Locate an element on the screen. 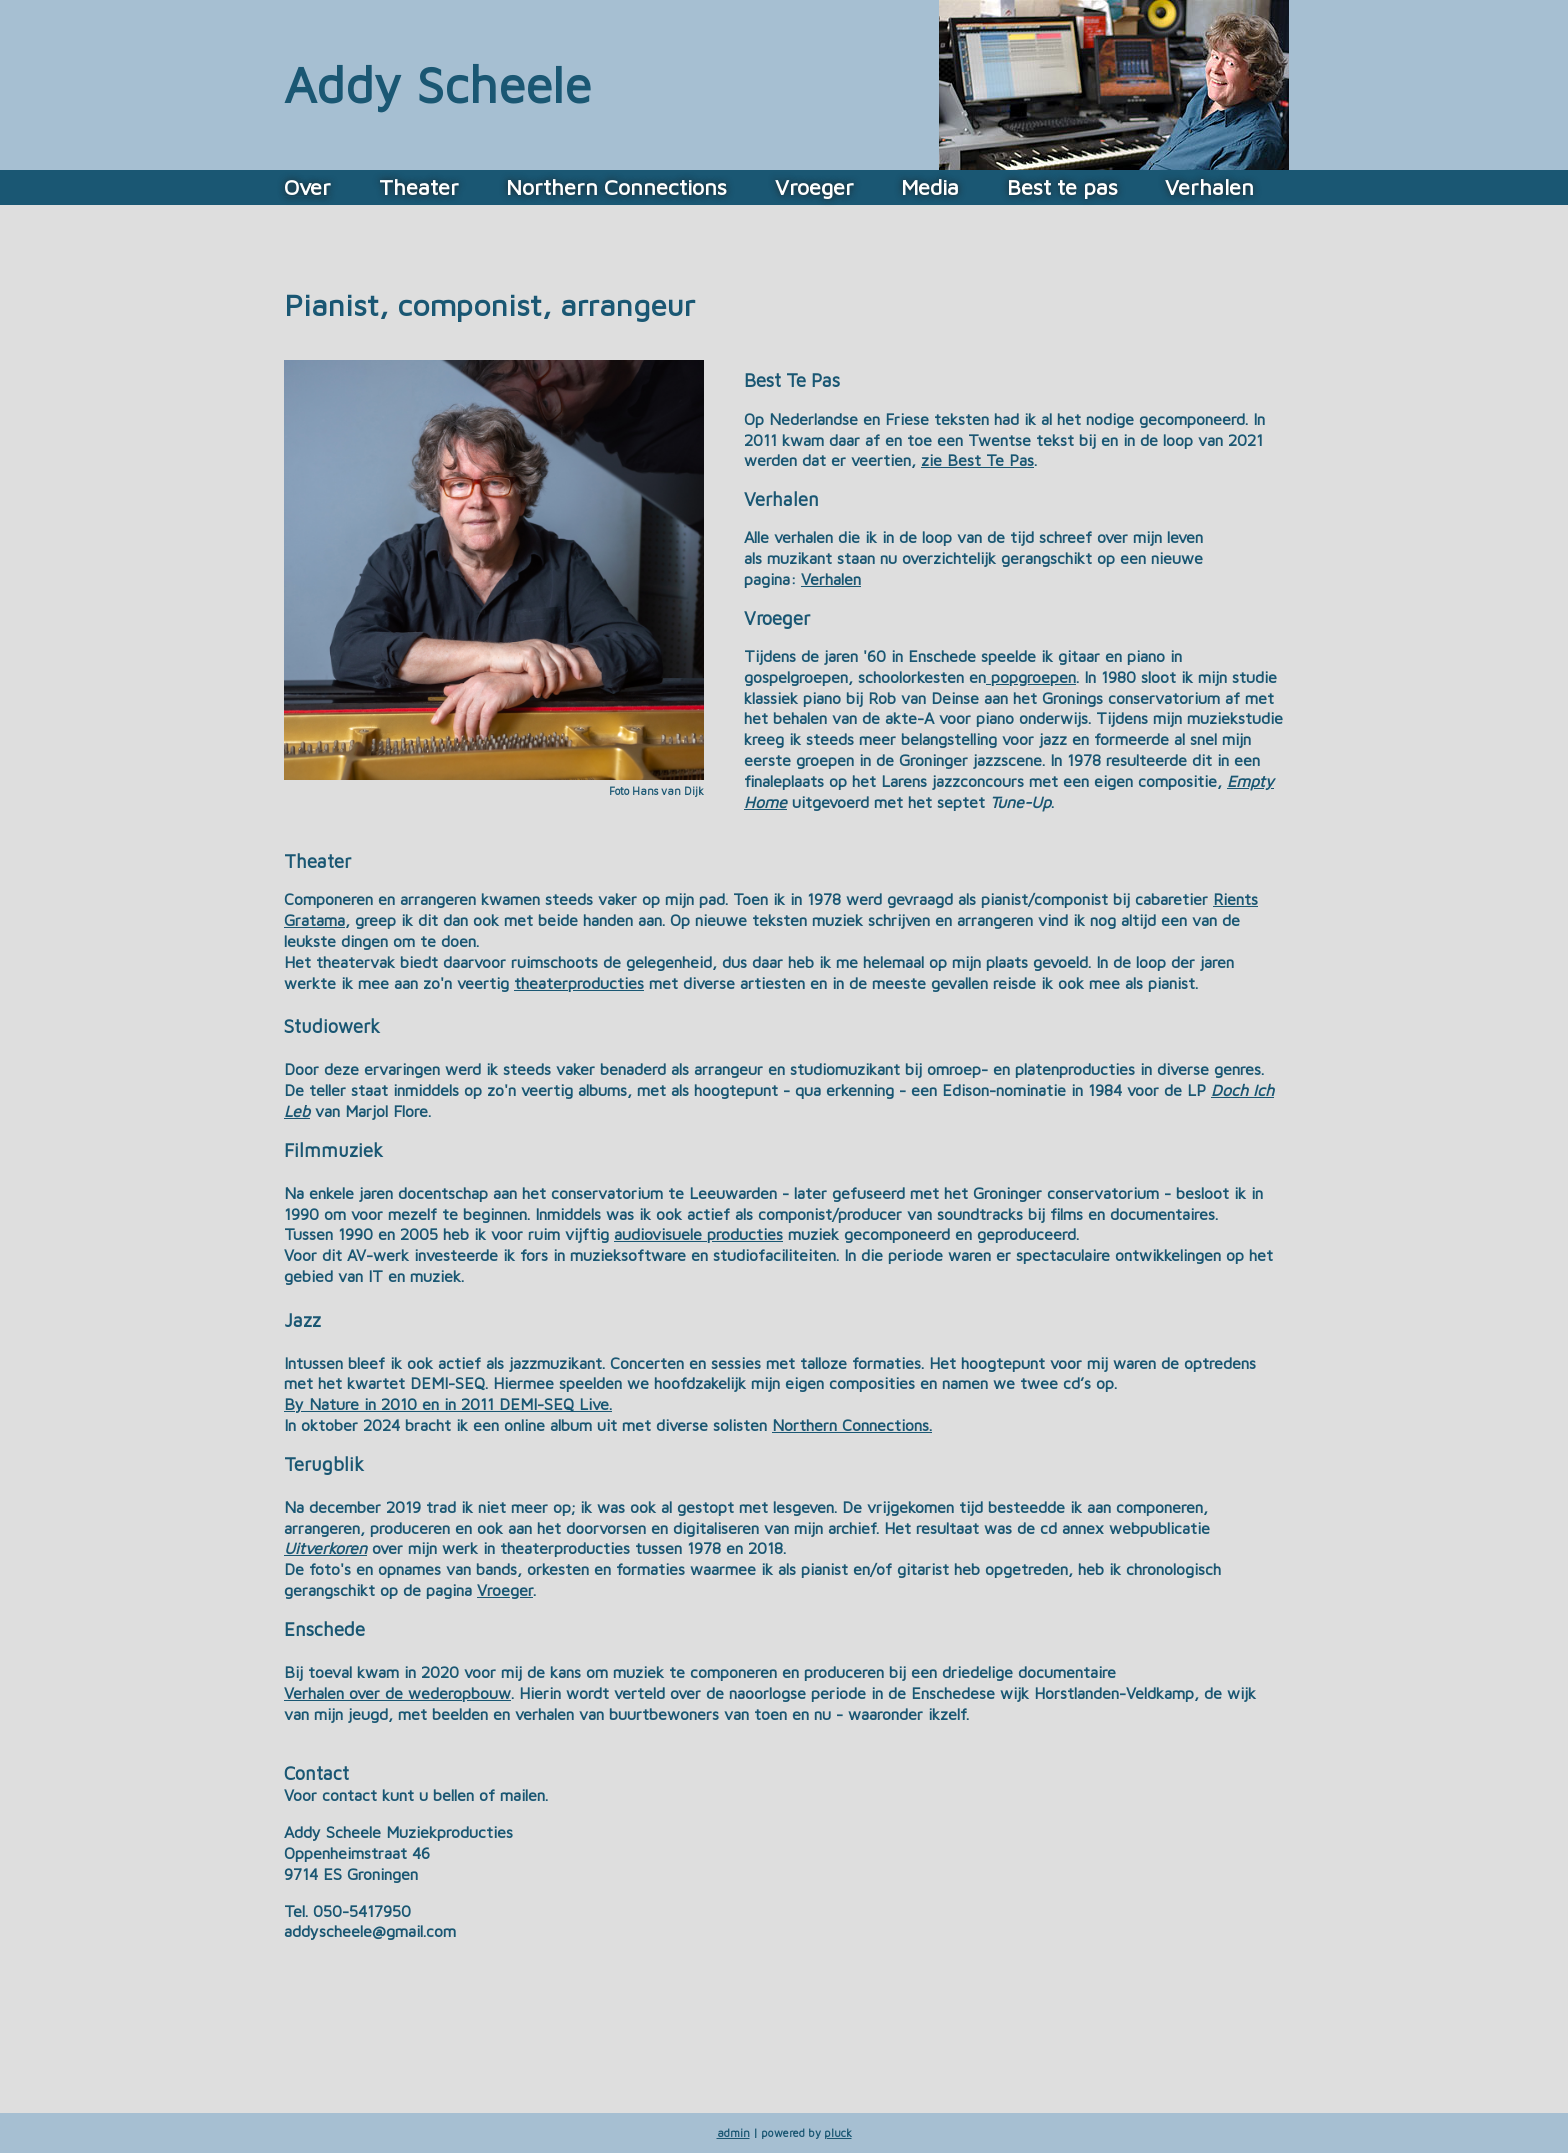  Media is located at coordinates (930, 187).